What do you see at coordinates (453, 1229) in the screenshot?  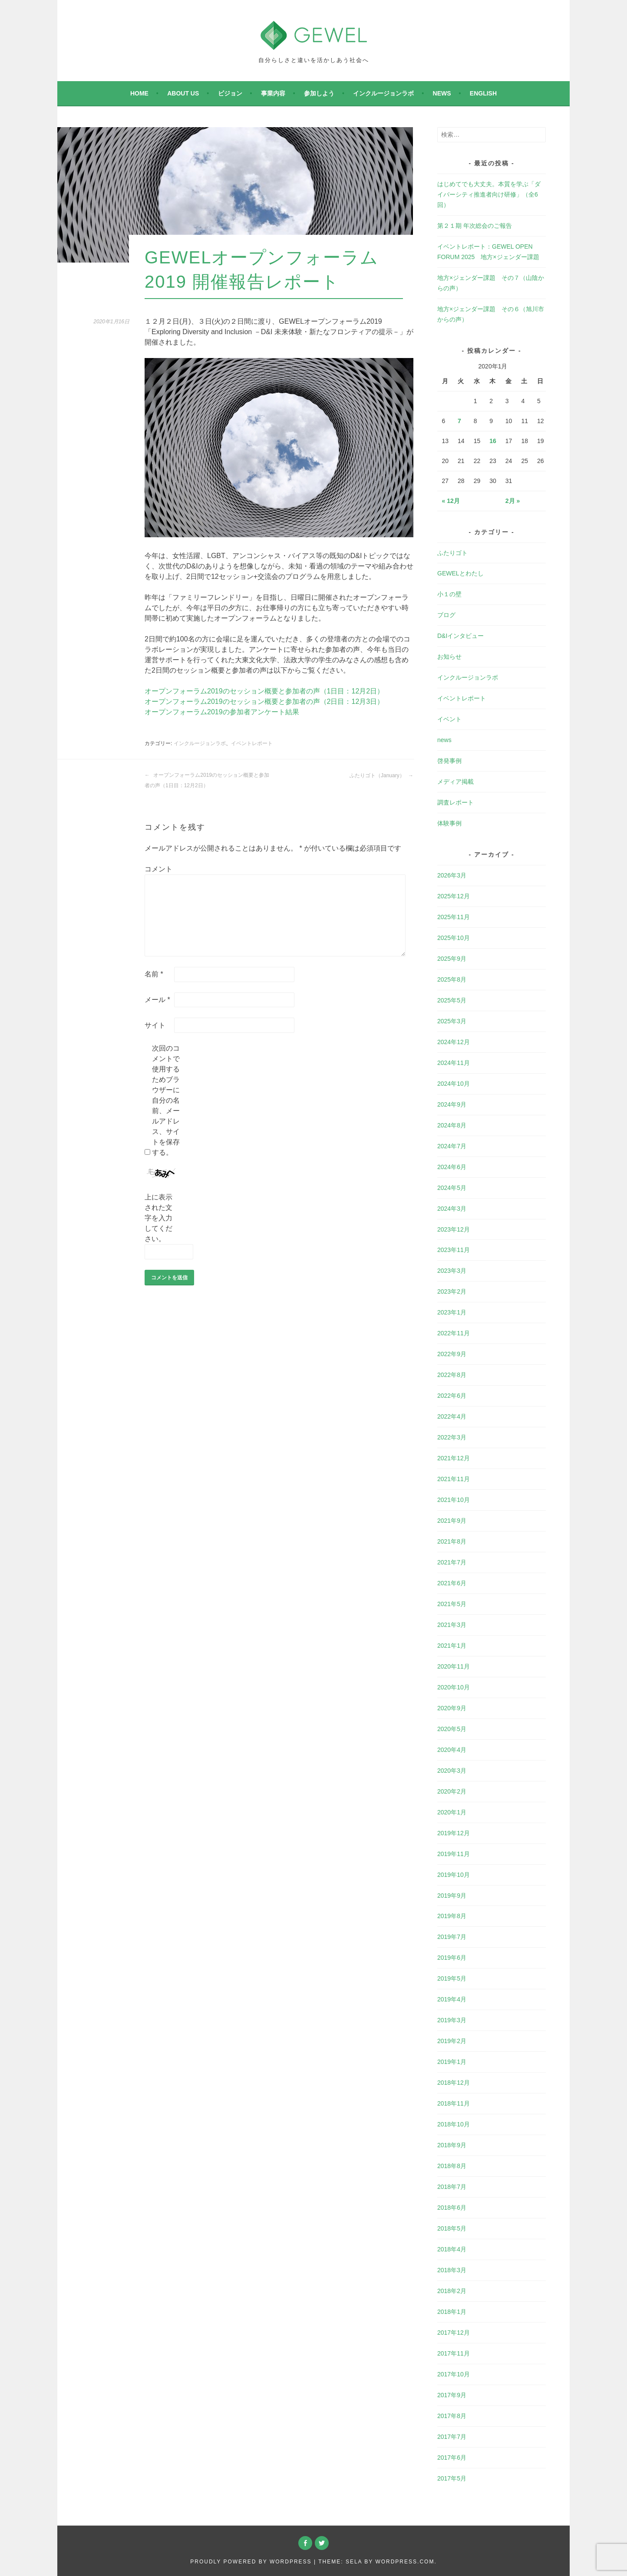 I see `2023年12月` at bounding box center [453, 1229].